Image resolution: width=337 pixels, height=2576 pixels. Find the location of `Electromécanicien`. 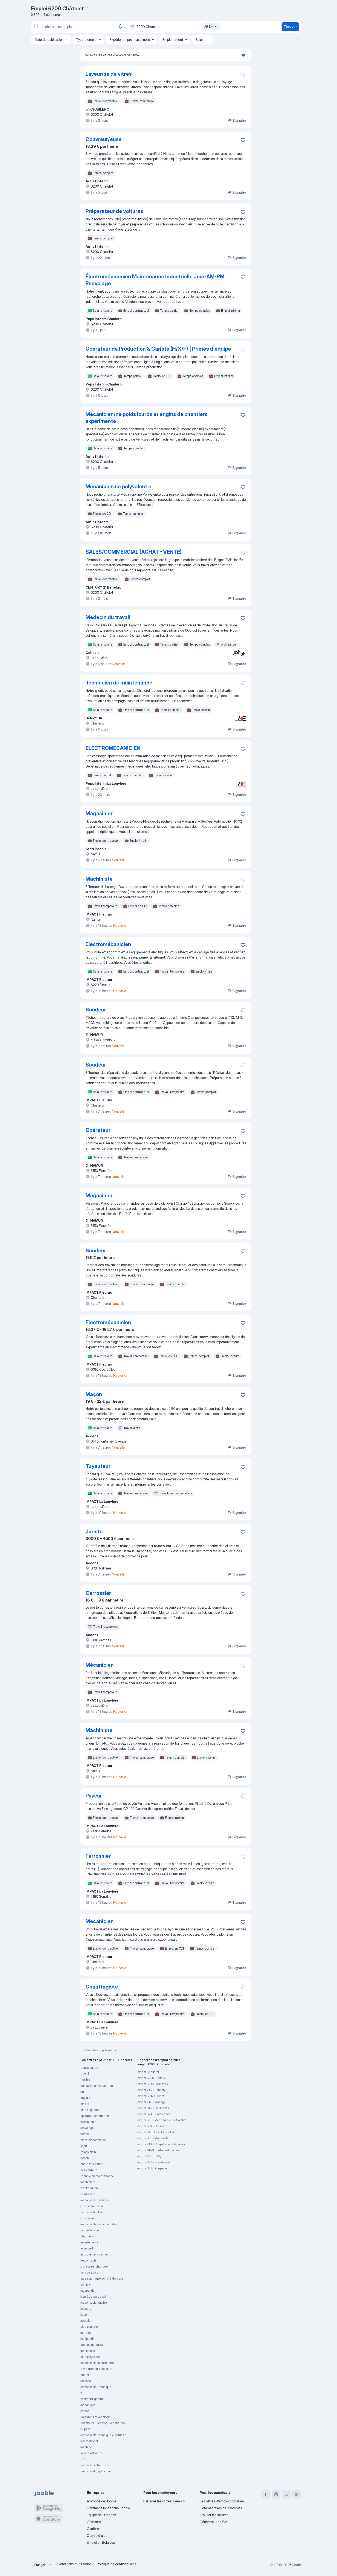

Electromécanicien is located at coordinates (108, 944).